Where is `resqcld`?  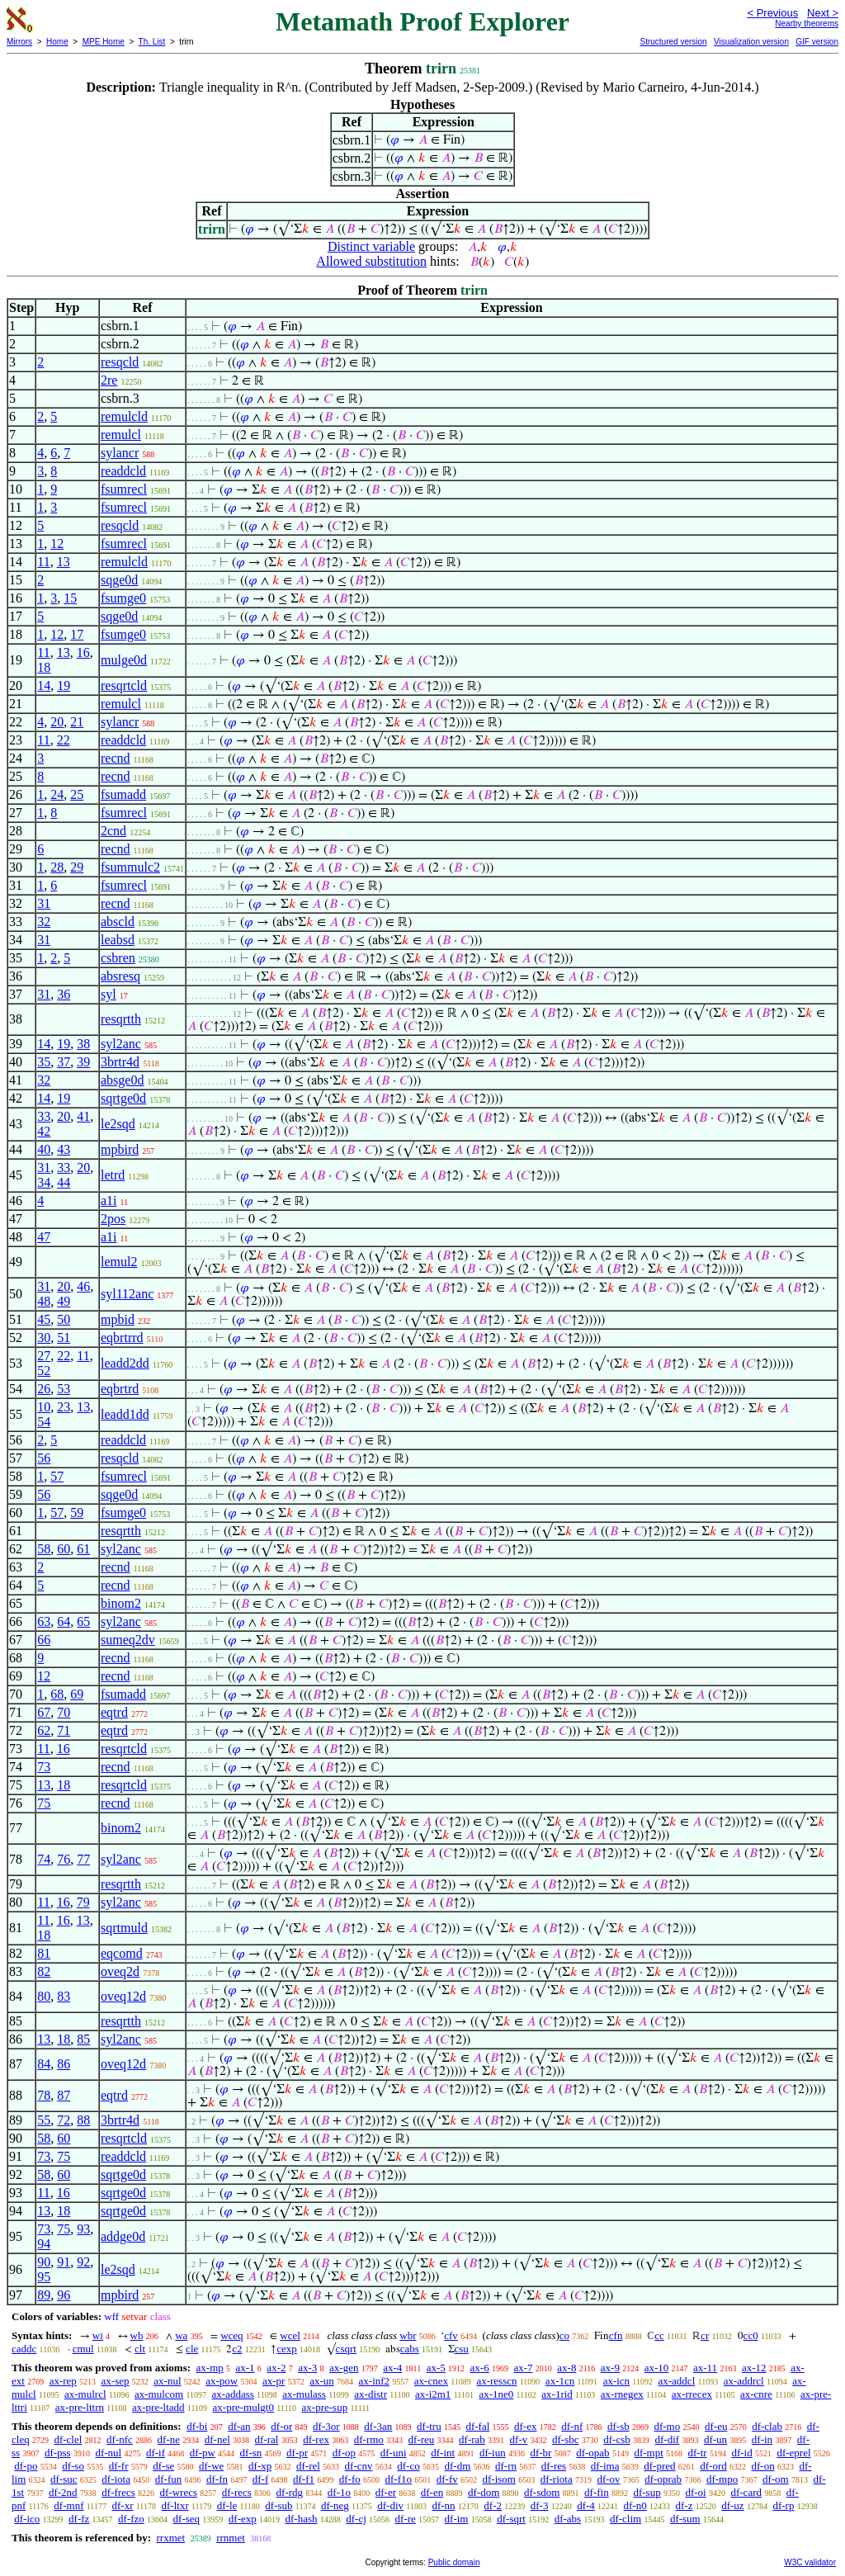
resqcld is located at coordinates (120, 362).